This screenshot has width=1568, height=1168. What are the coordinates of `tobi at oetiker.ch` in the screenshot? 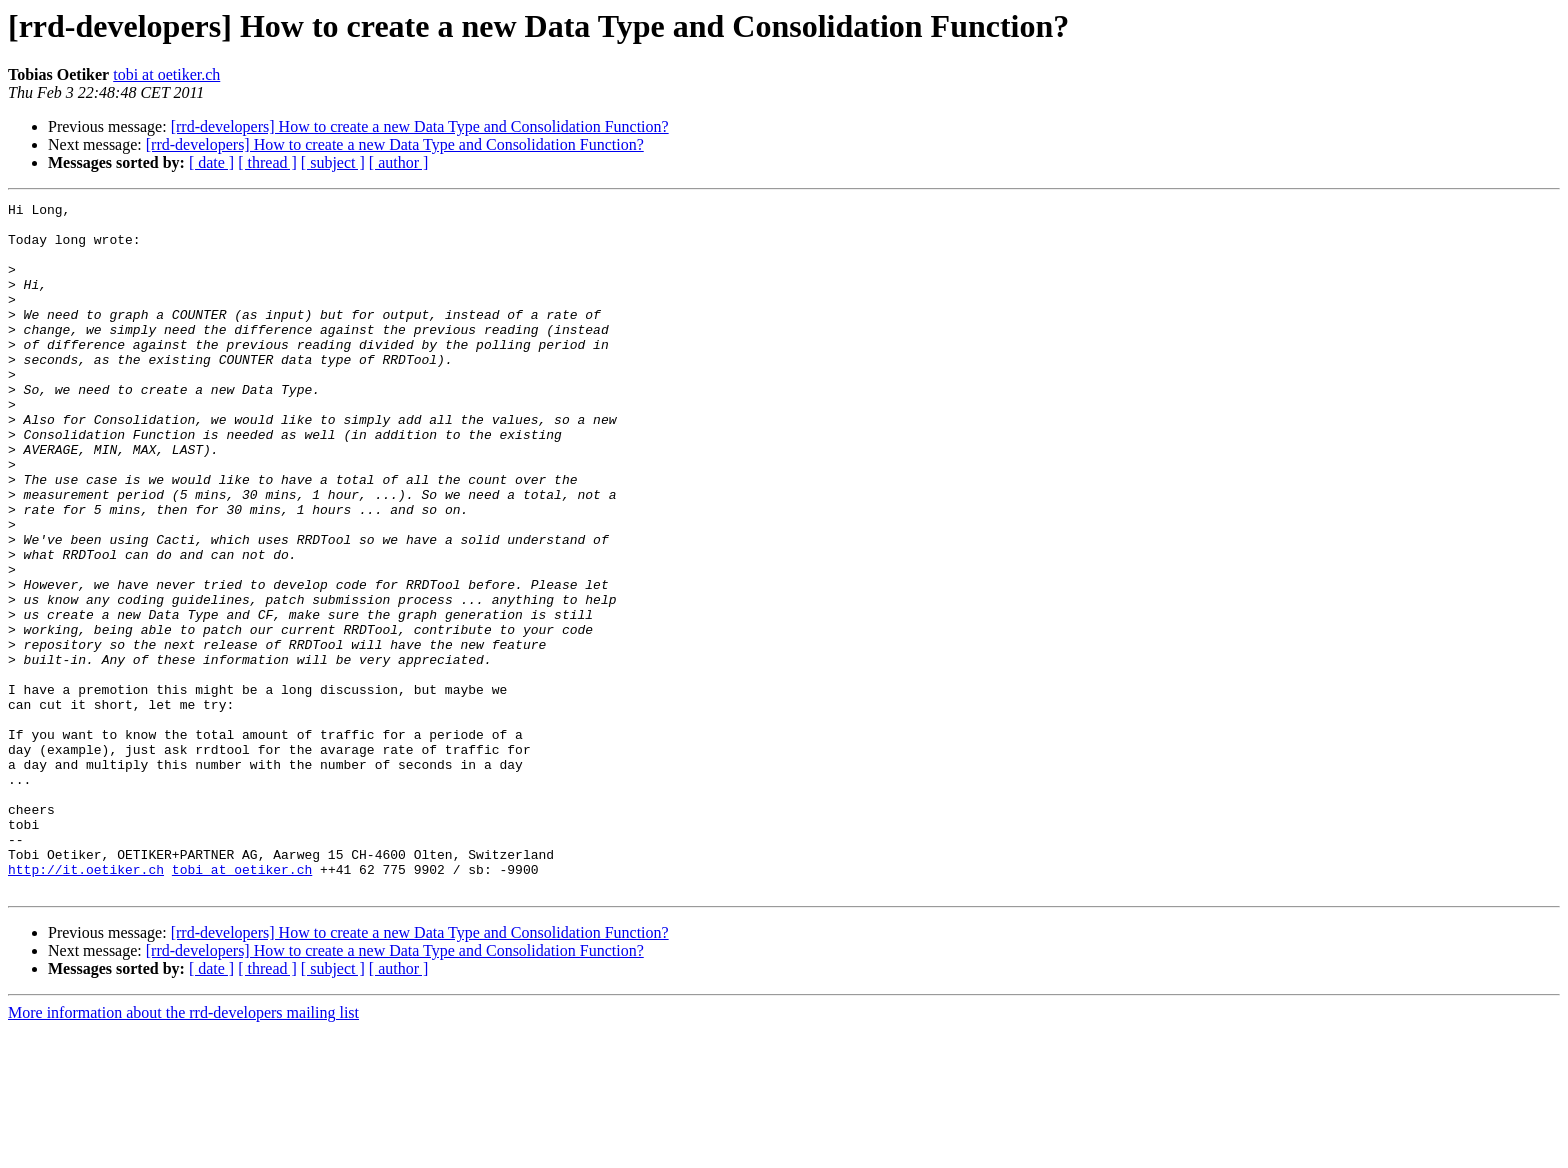 It's located at (166, 74).